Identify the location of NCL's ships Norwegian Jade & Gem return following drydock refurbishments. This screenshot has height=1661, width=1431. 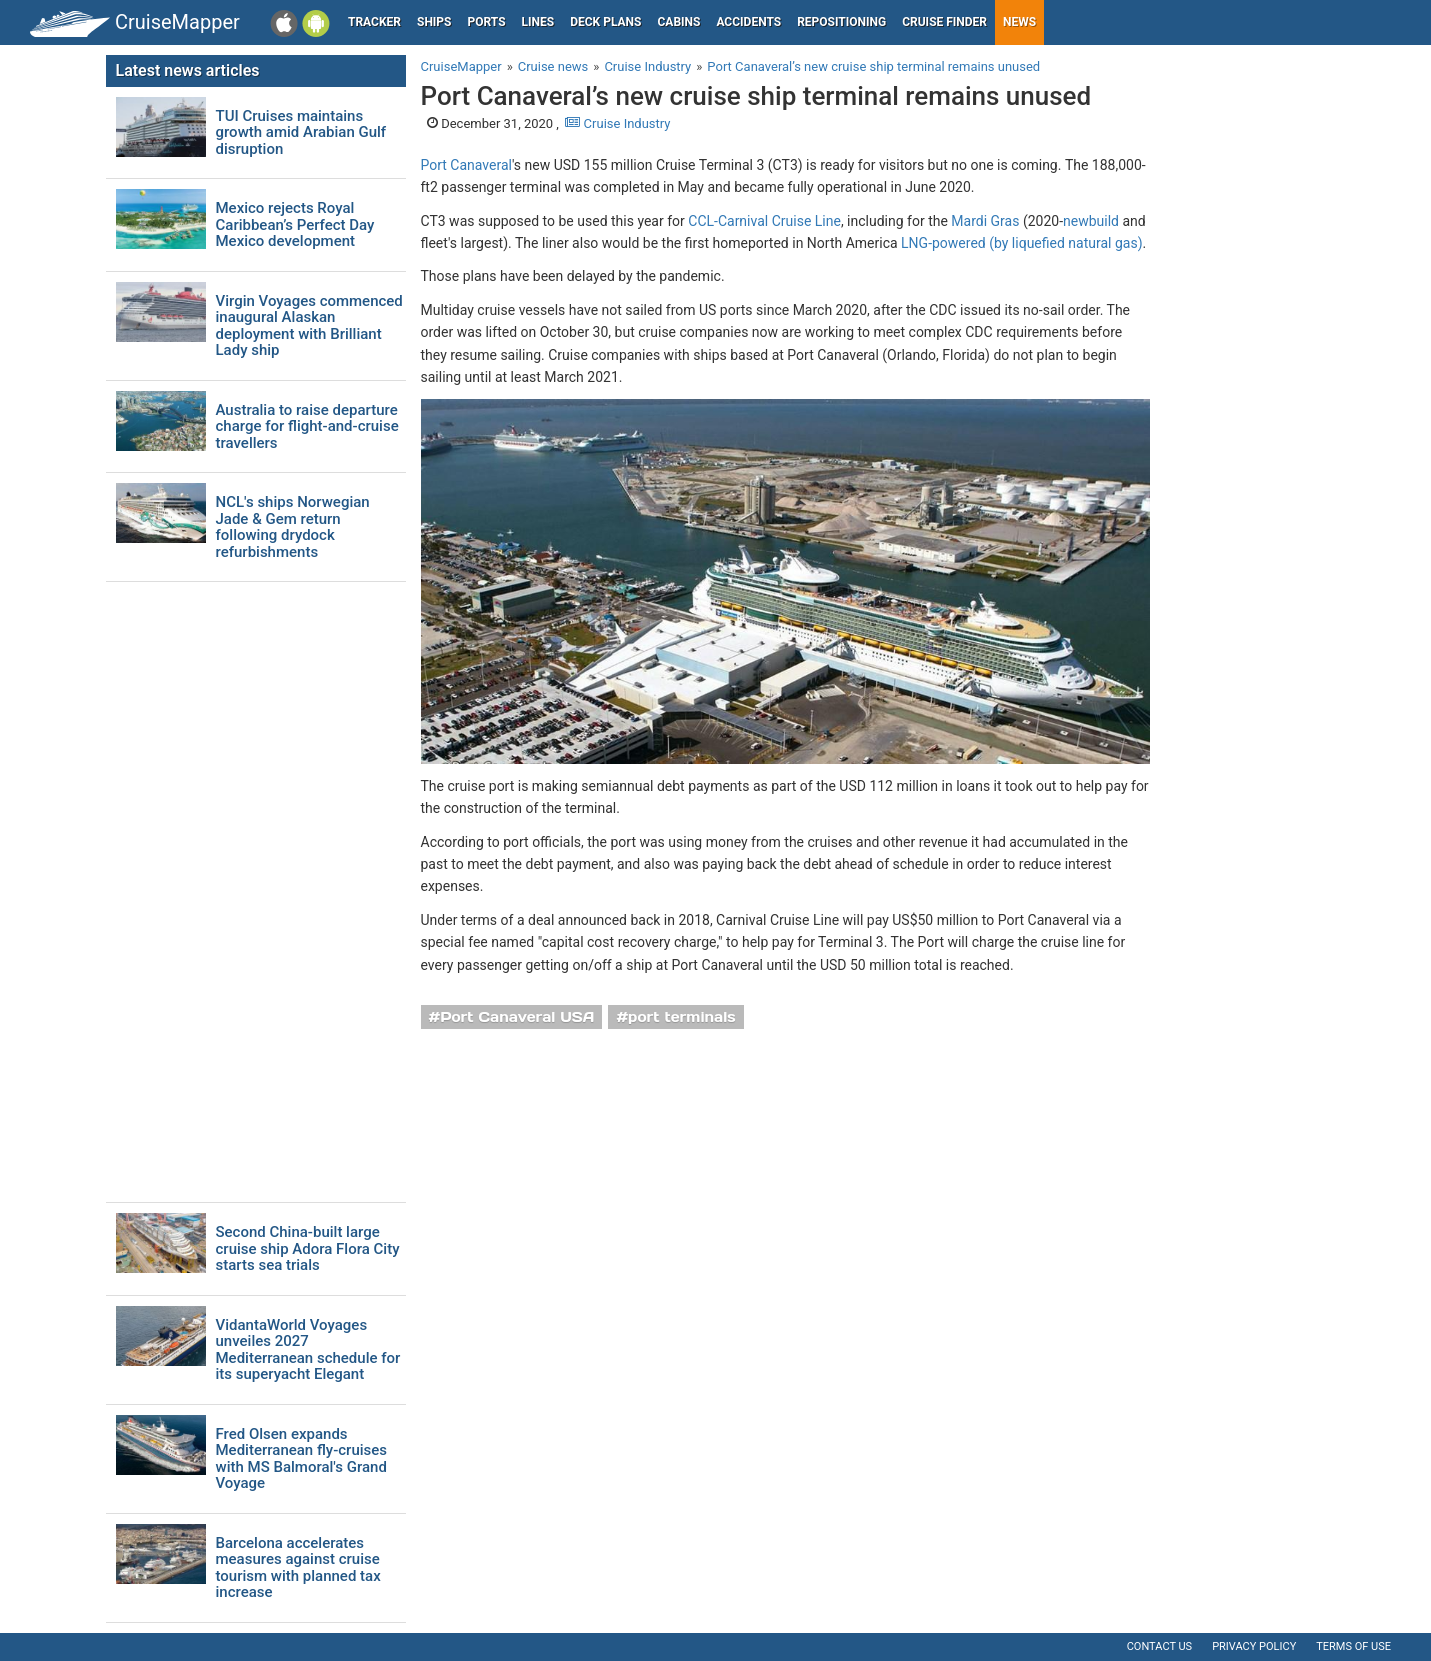
(293, 527).